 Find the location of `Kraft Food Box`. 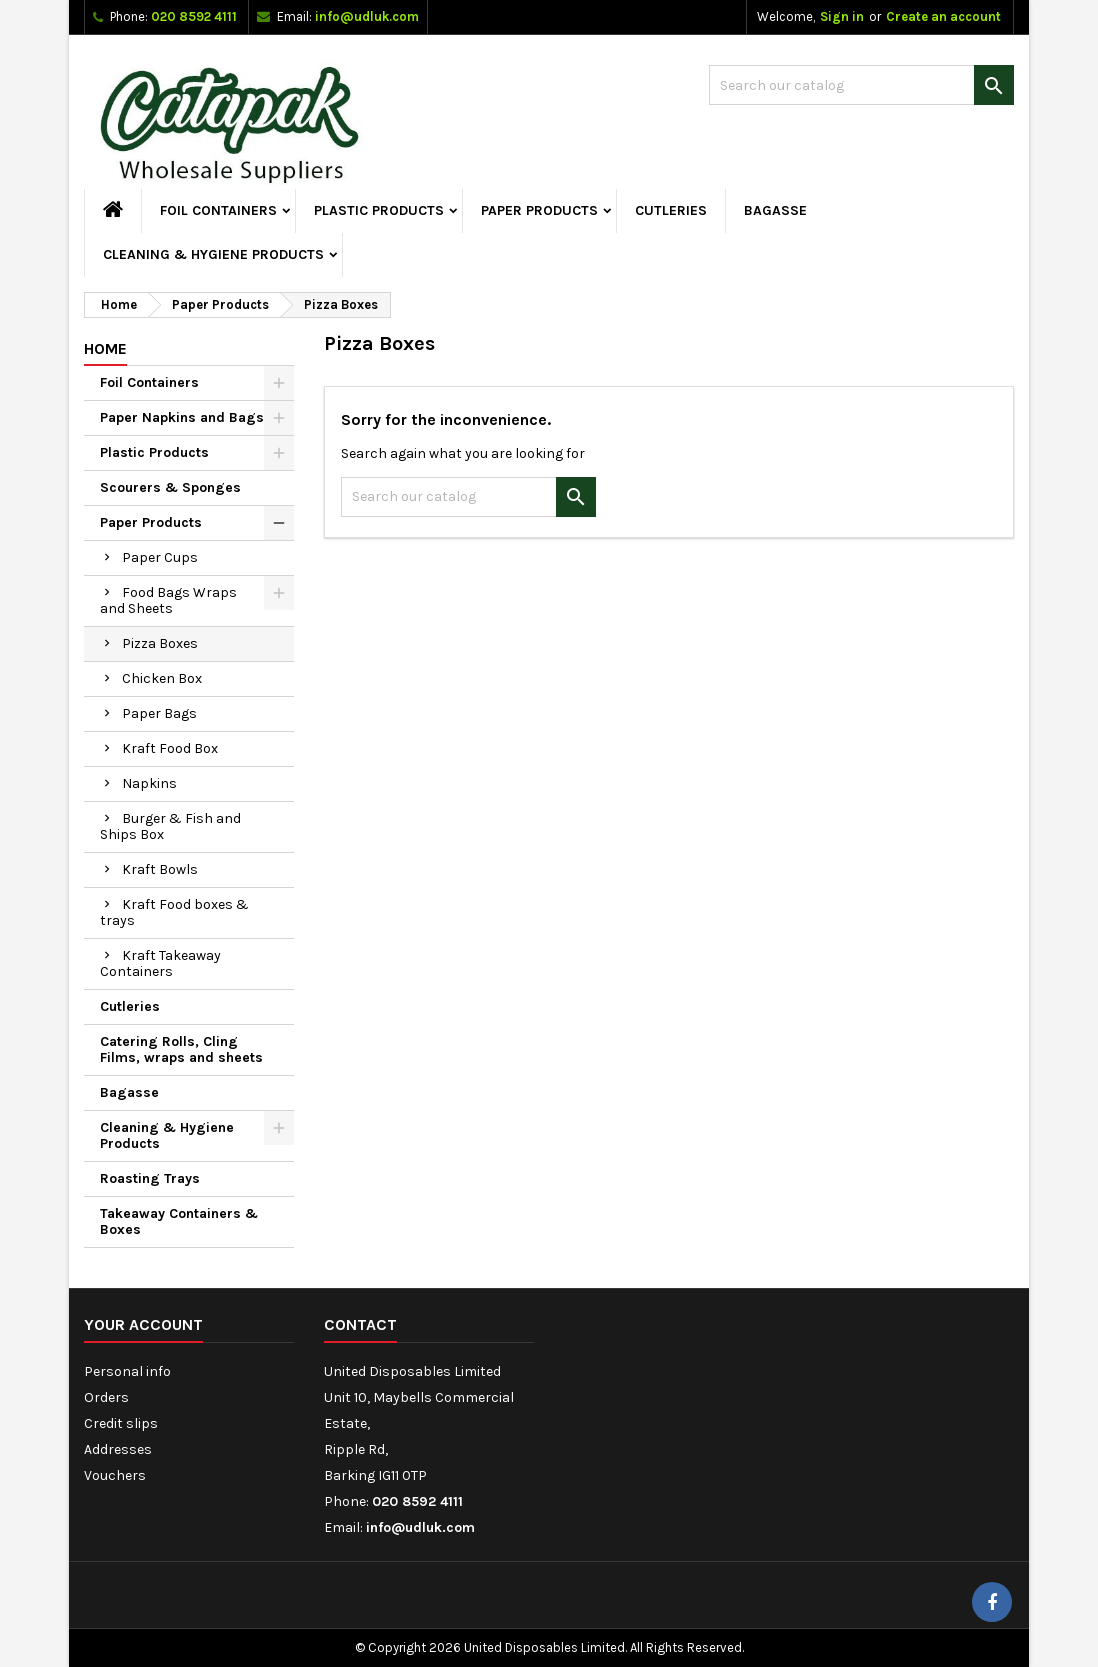

Kraft Food Box is located at coordinates (170, 748).